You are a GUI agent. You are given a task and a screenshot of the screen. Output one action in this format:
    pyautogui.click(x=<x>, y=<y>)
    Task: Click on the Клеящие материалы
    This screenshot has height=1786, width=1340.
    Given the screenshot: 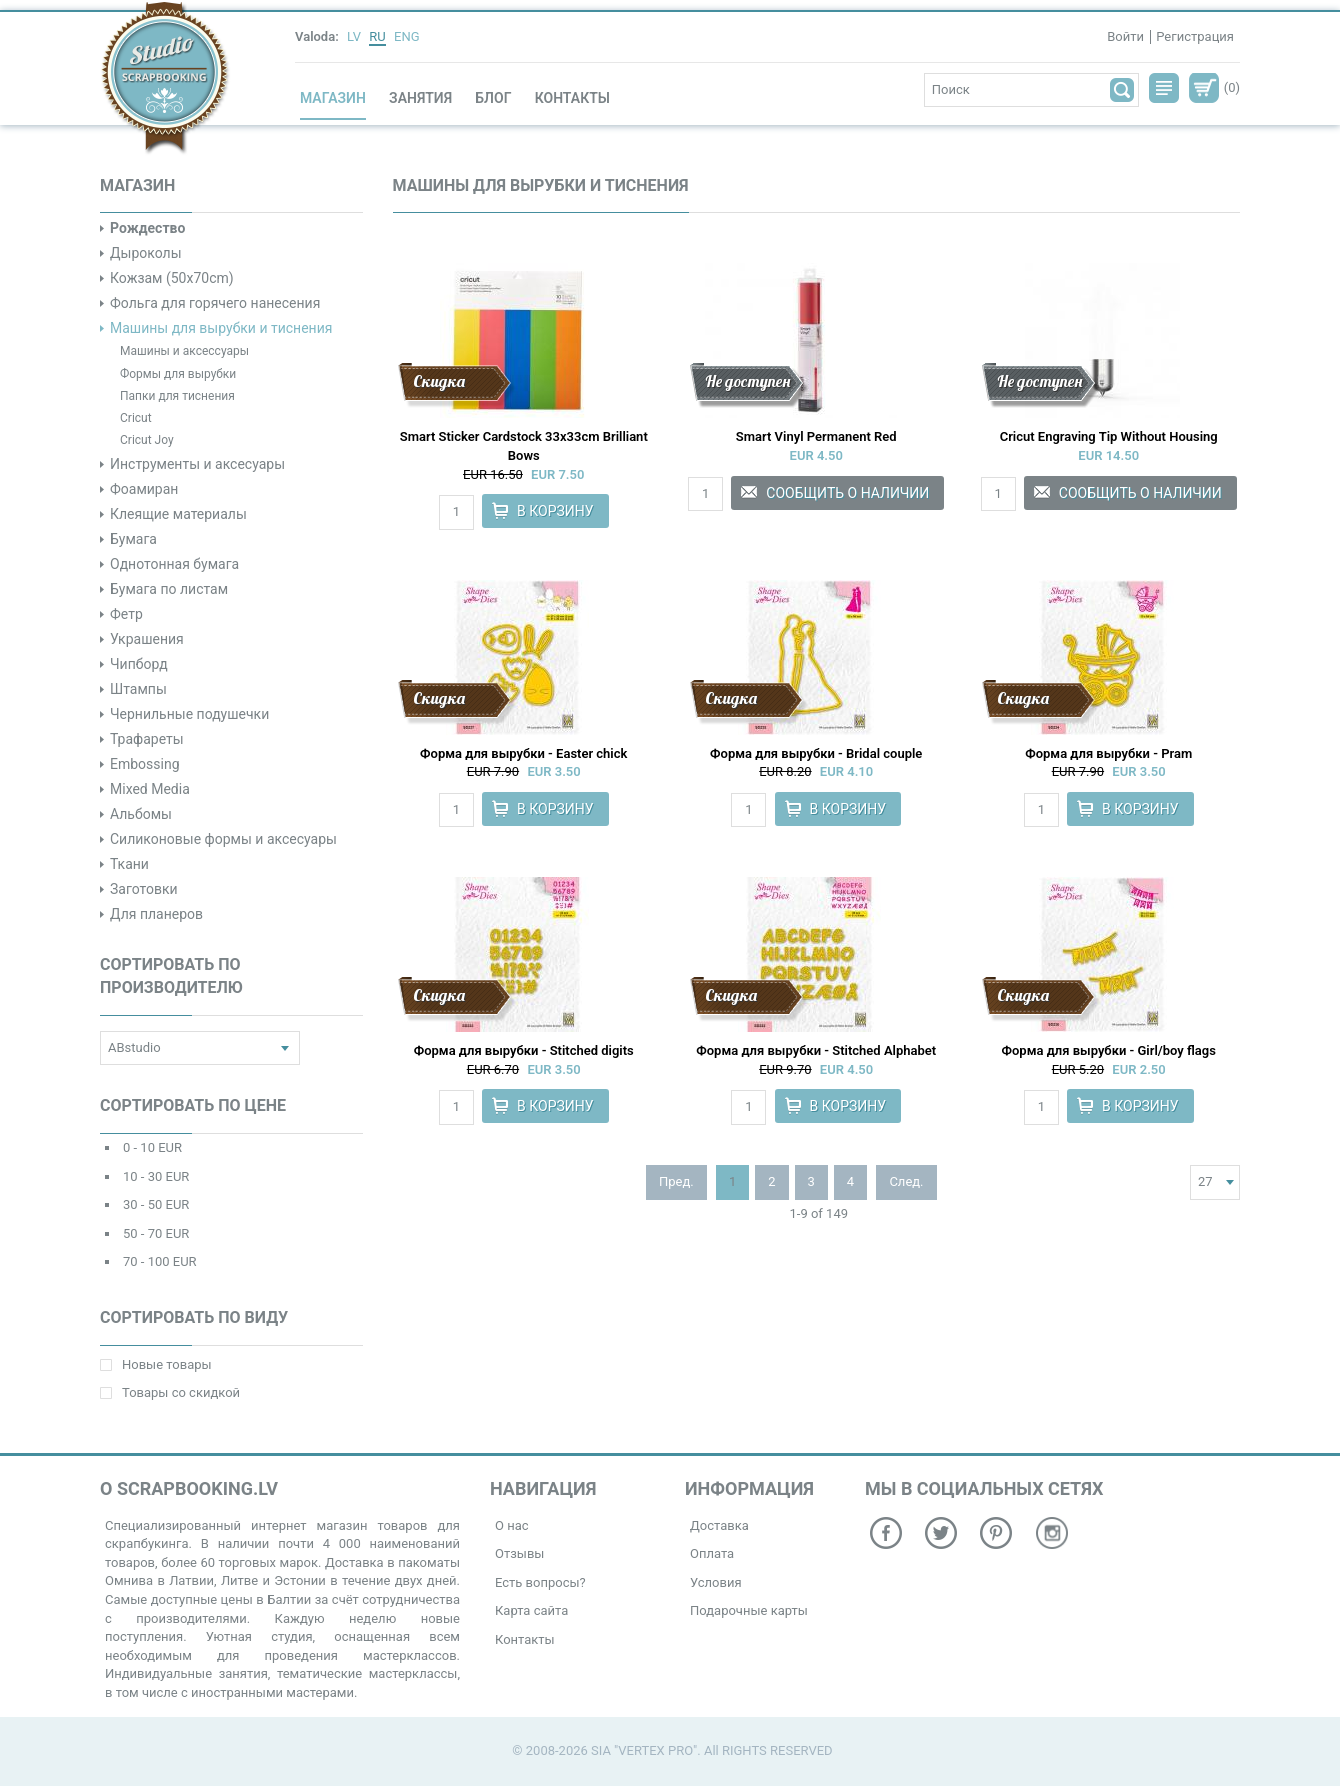 What is the action you would take?
    pyautogui.click(x=178, y=514)
    